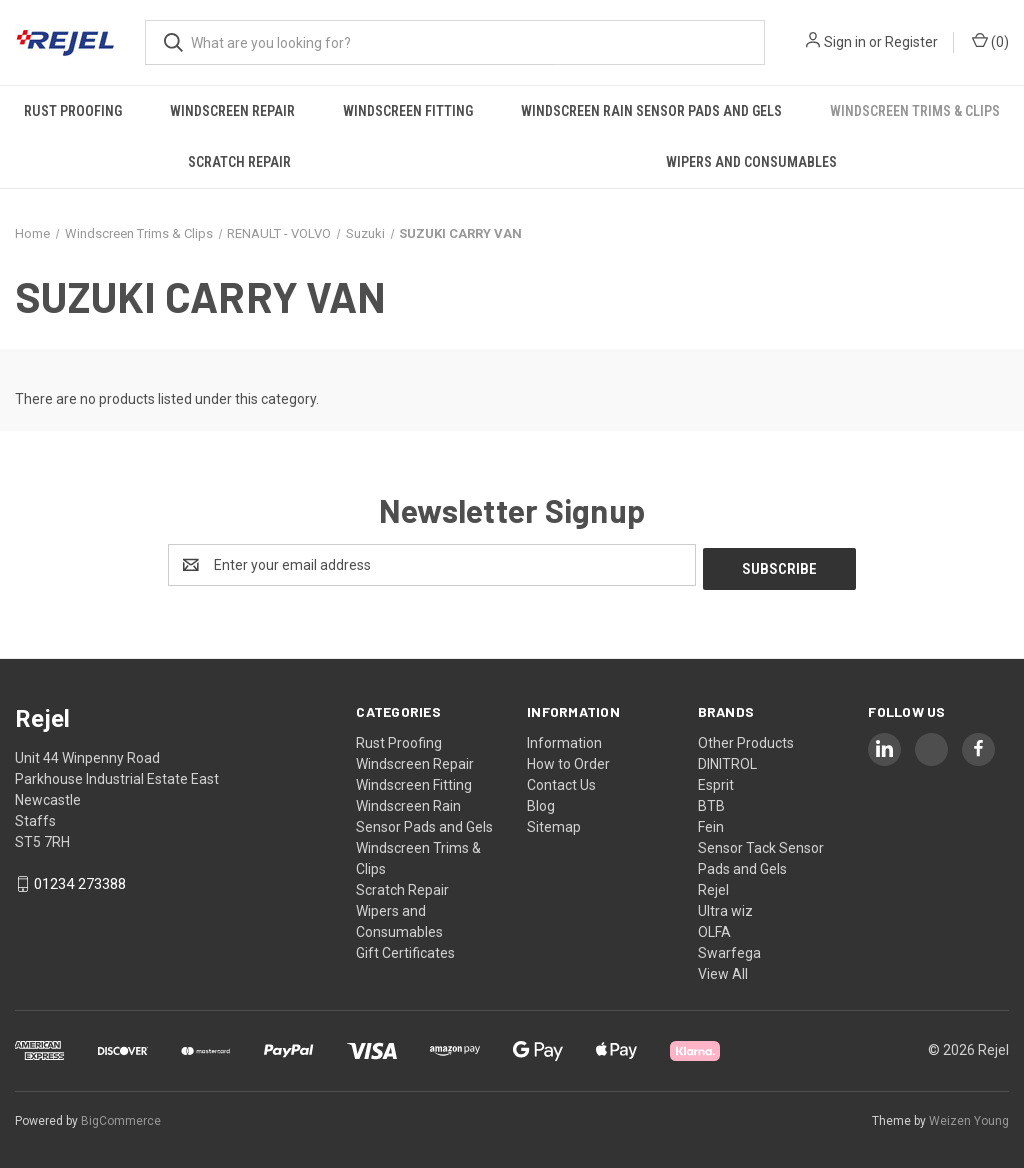 The height and width of the screenshot is (1168, 1024). What do you see at coordinates (408, 111) in the screenshot?
I see `Windscreen Fitting` at bounding box center [408, 111].